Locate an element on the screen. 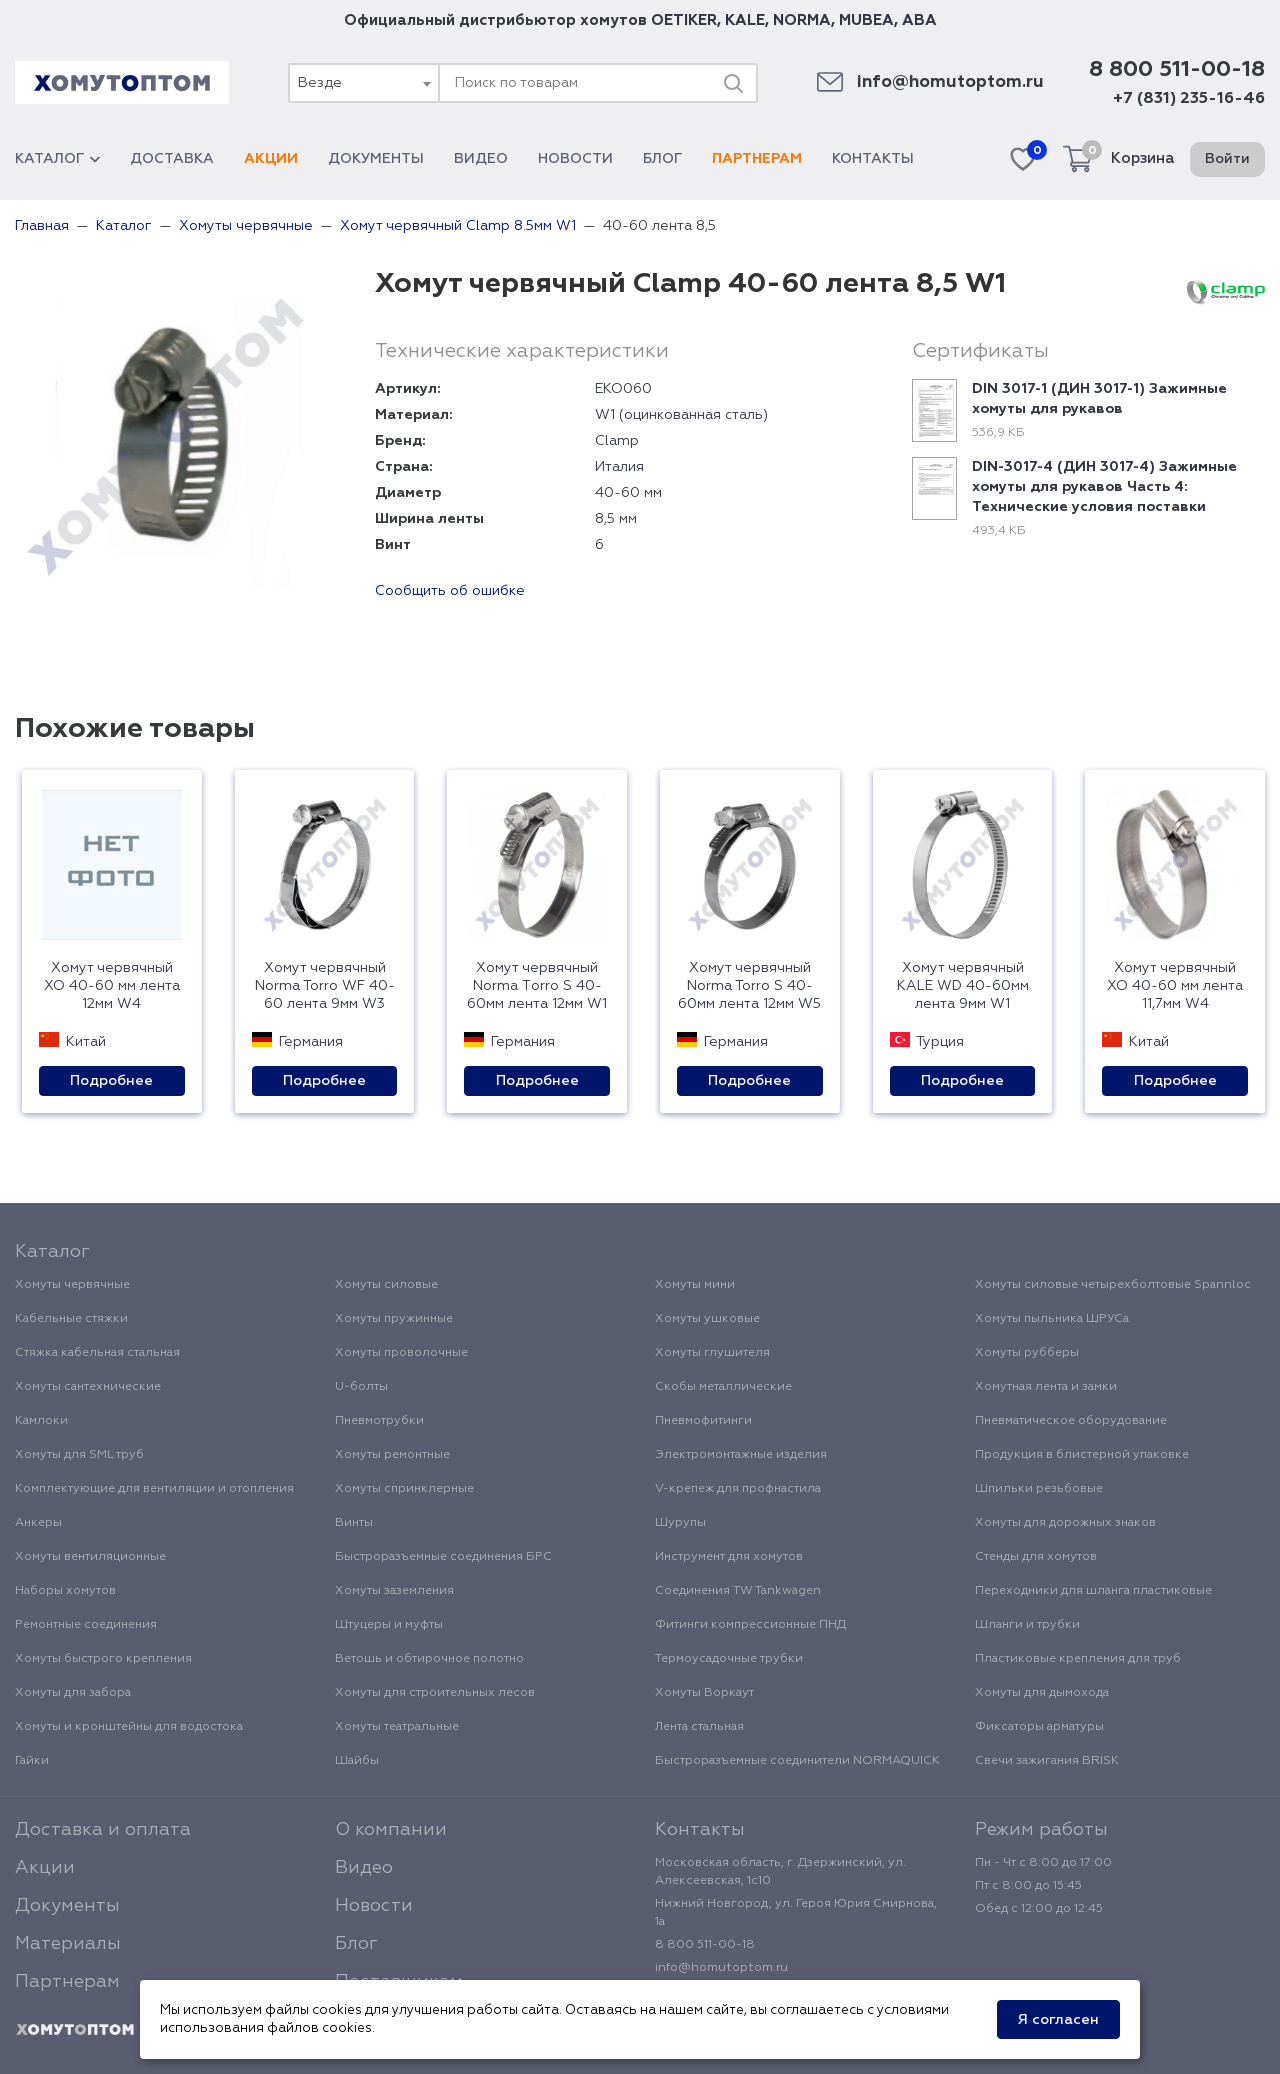  Каталог is located at coordinates (57, 159).